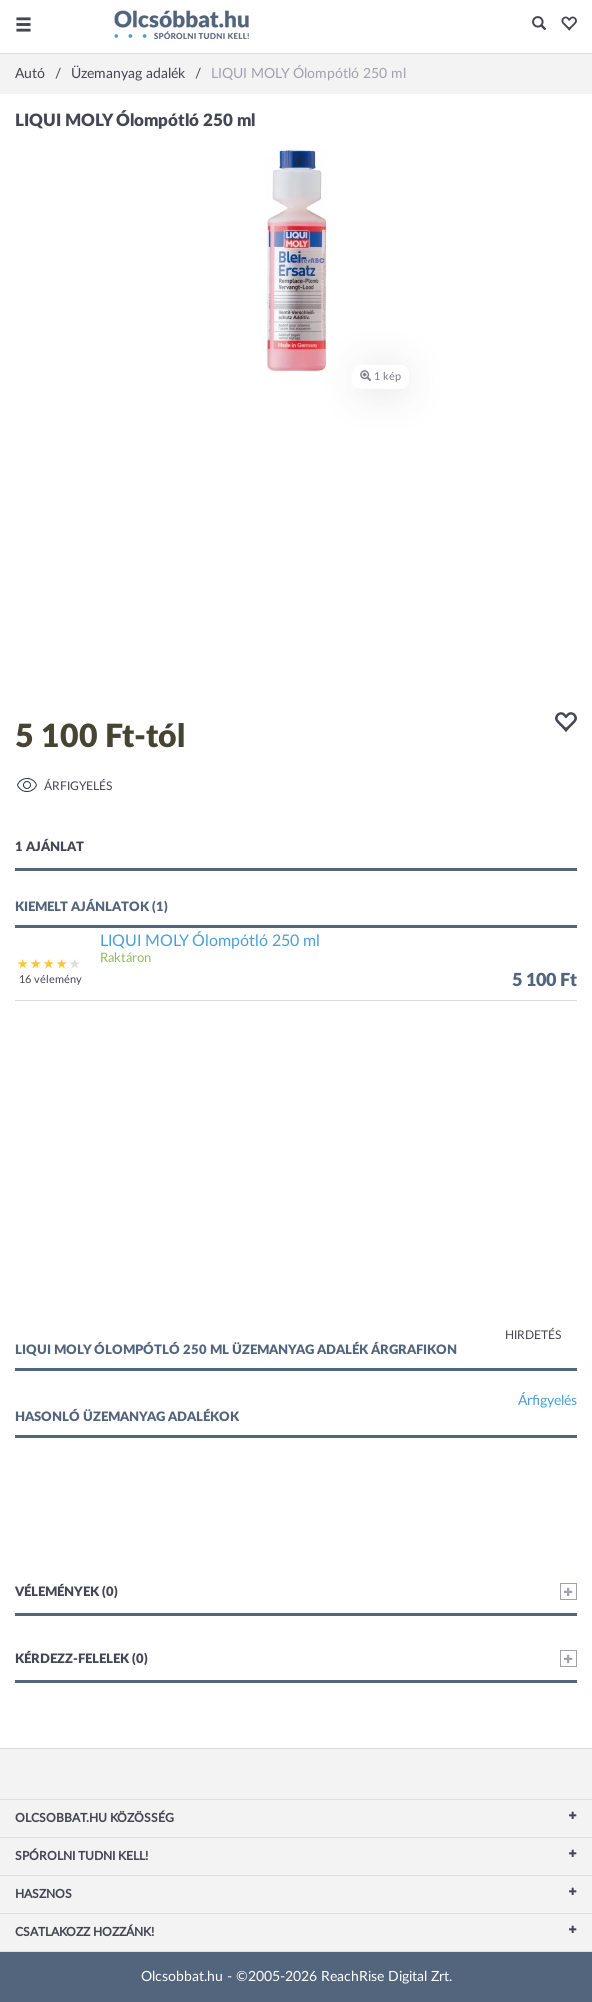 This screenshot has height=2002, width=592. Describe the element at coordinates (296, 1591) in the screenshot. I see `Vélemények (0)` at that location.